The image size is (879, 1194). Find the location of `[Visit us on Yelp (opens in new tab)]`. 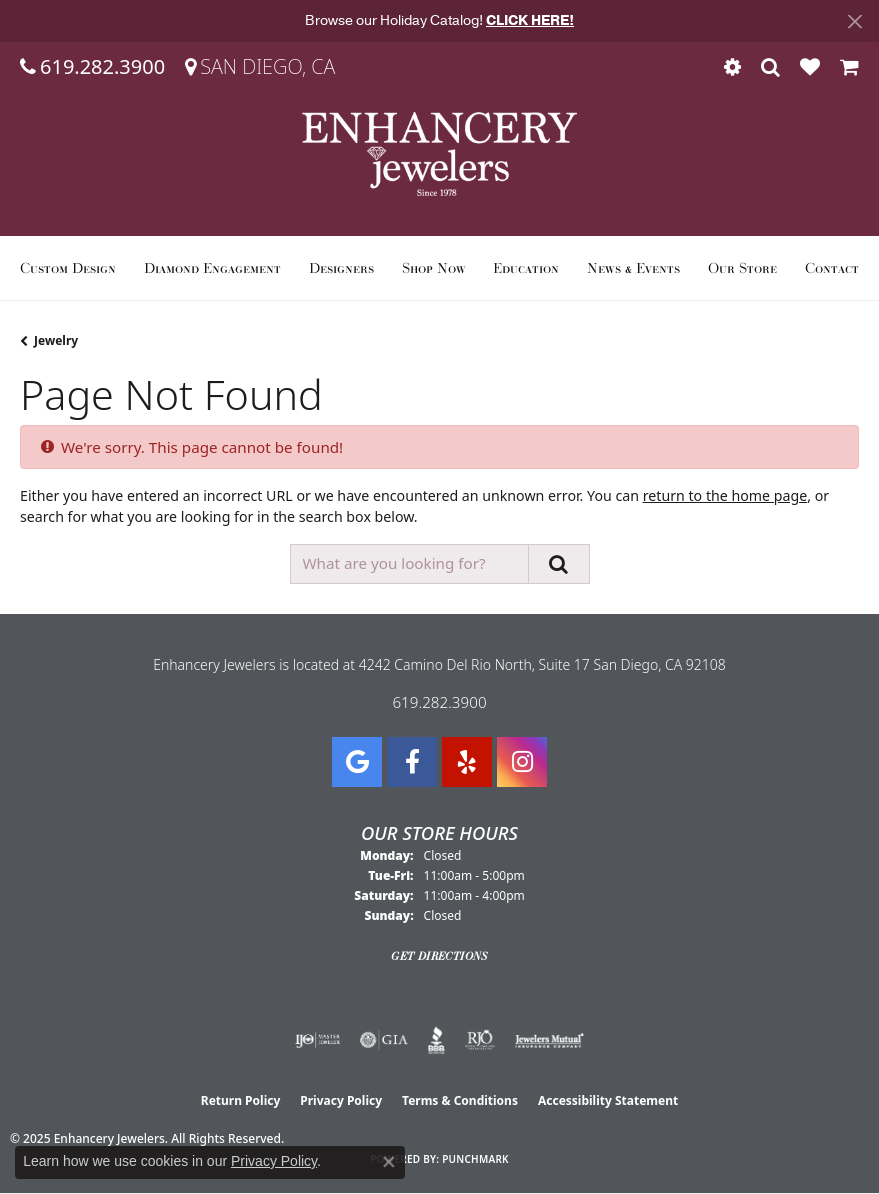

[Visit us on Yelp (opens in new tab)] is located at coordinates (467, 762).